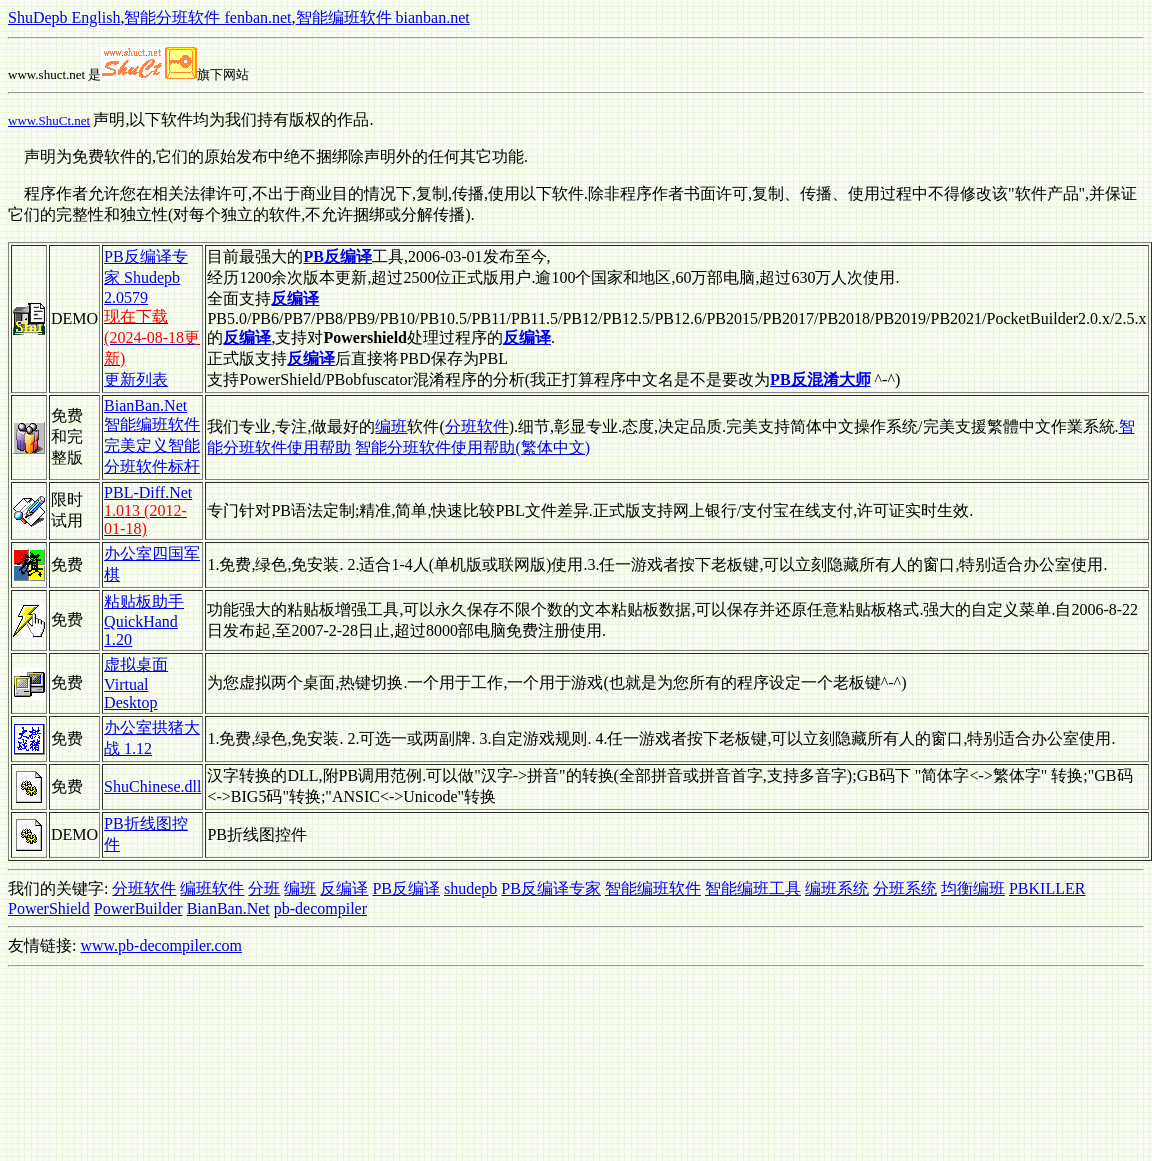 This screenshot has height=1161, width=1152. What do you see at coordinates (551, 888) in the screenshot?
I see `PB反编译专家` at bounding box center [551, 888].